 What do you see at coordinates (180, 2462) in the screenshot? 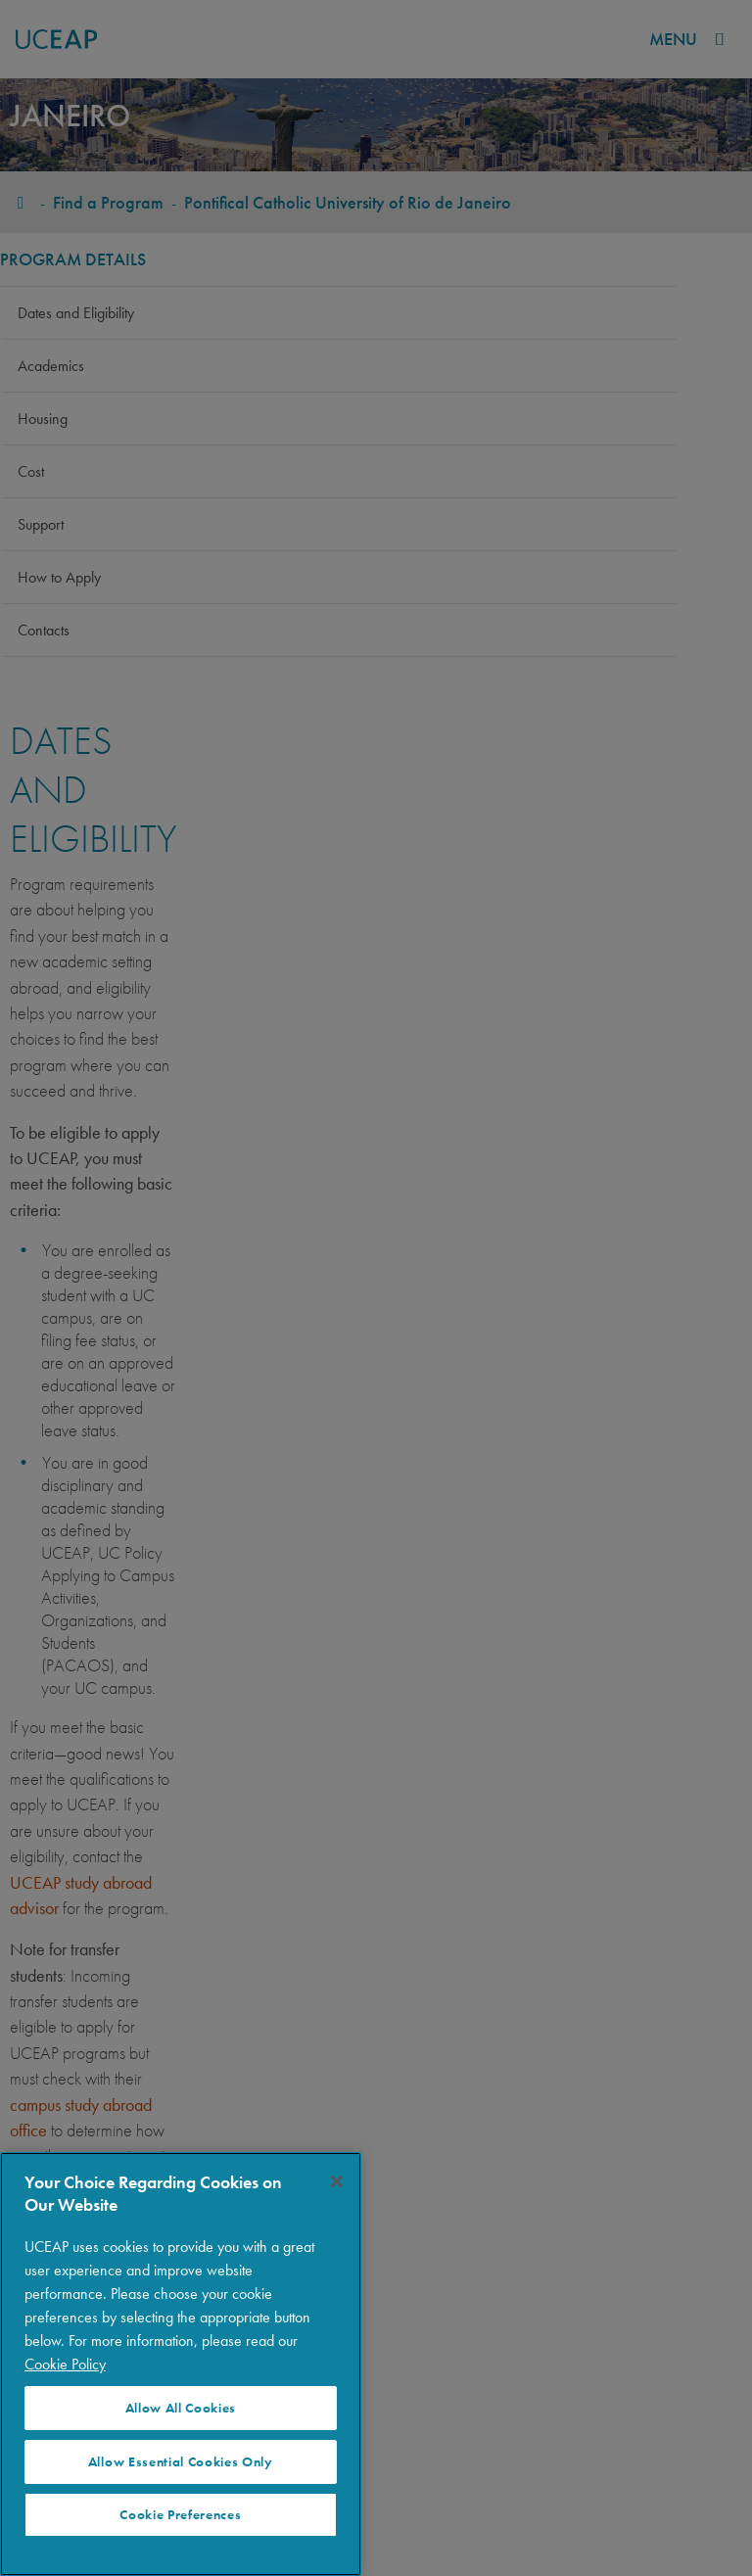
I see `Allow Essential Cookies Only` at bounding box center [180, 2462].